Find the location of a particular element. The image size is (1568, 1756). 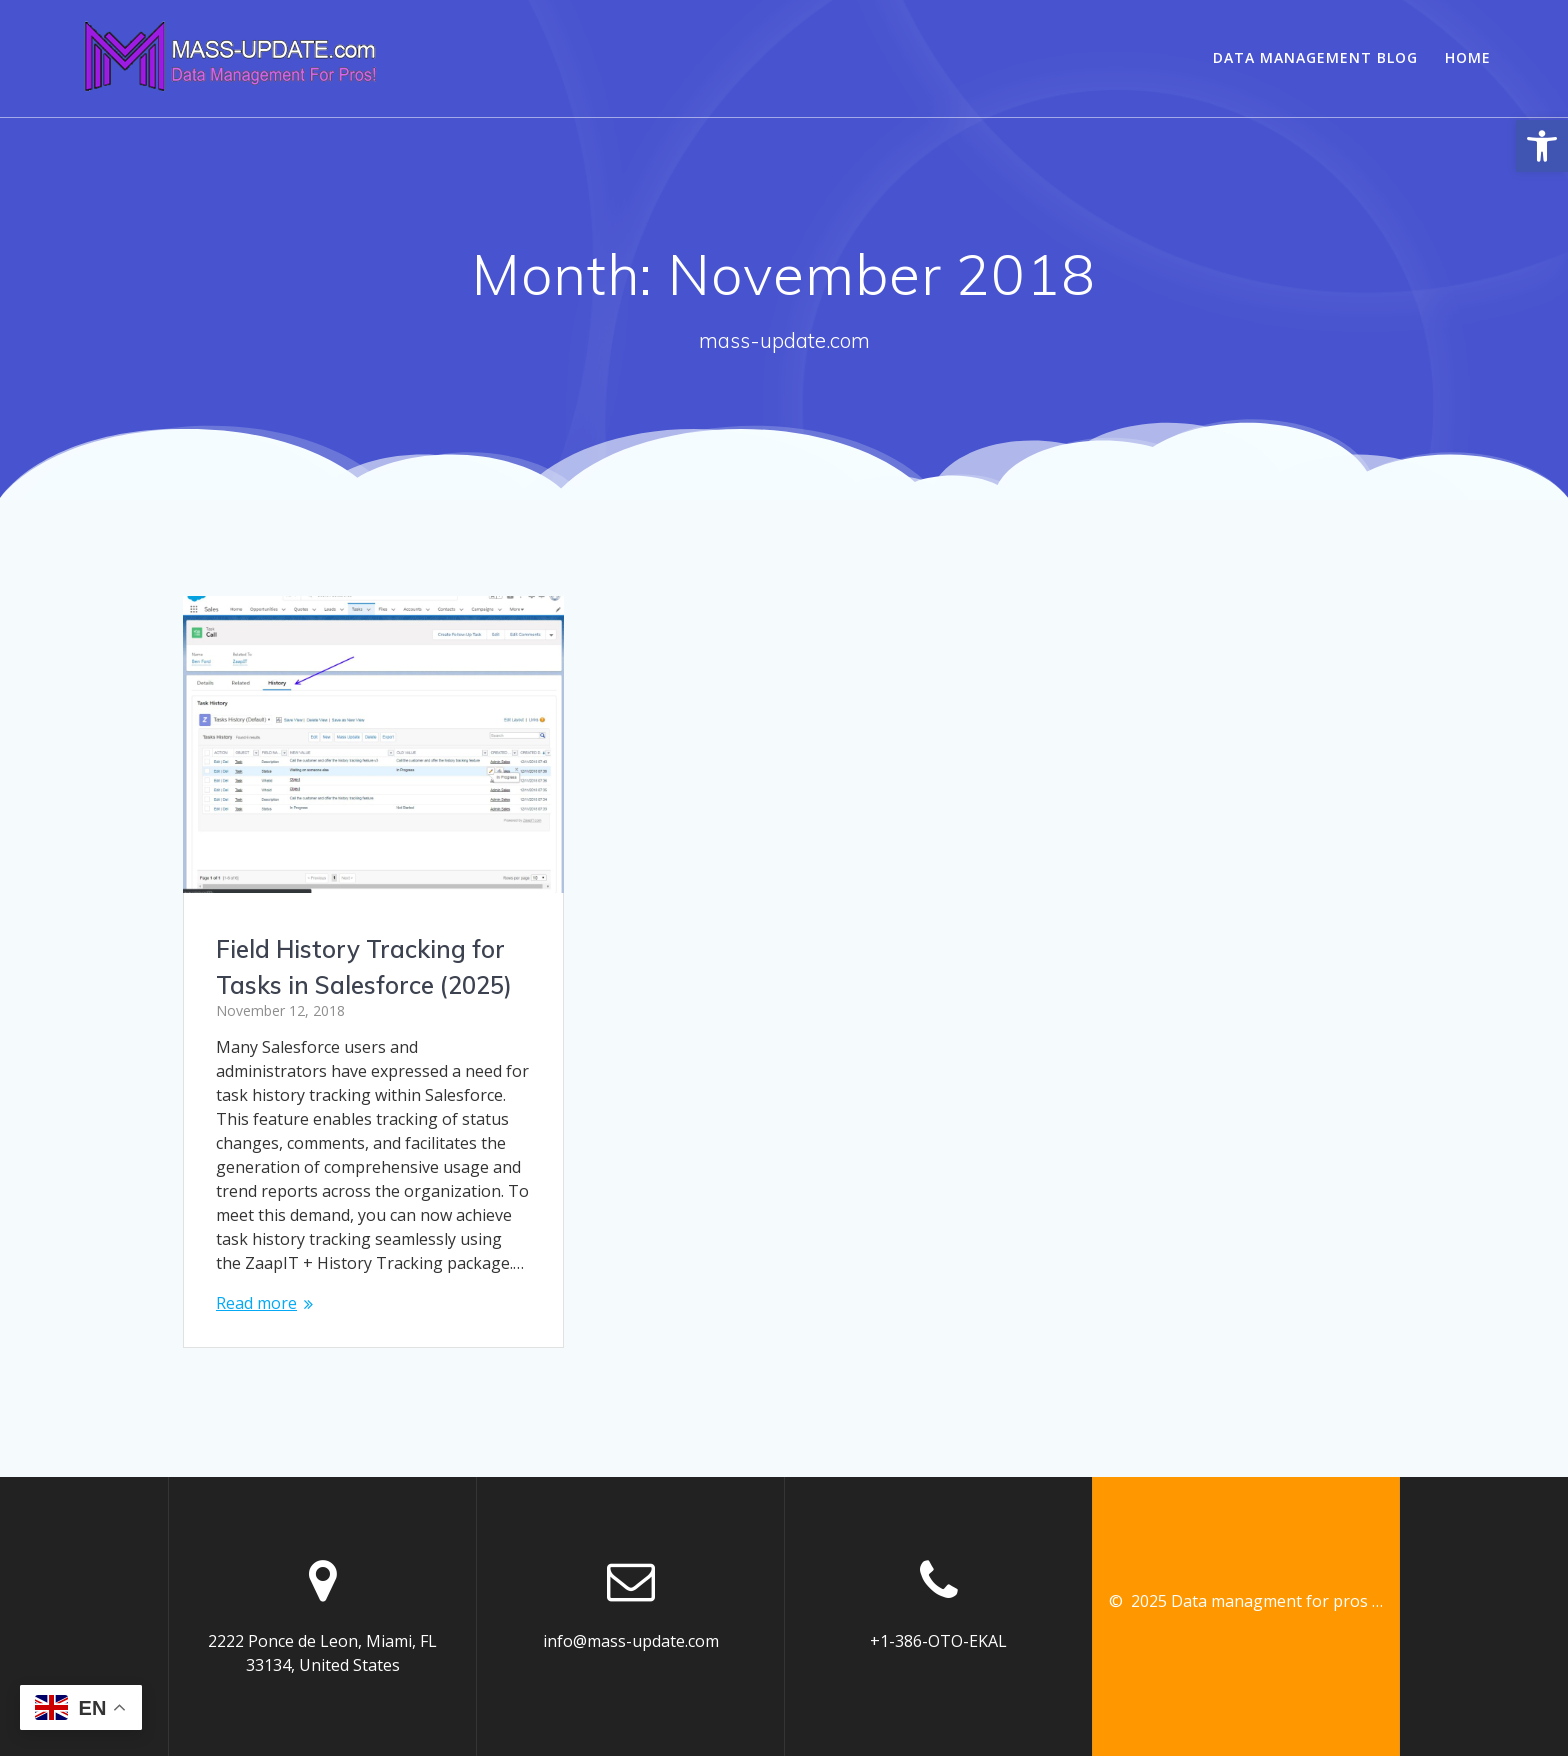

[button] is located at coordinates (1542, 146).